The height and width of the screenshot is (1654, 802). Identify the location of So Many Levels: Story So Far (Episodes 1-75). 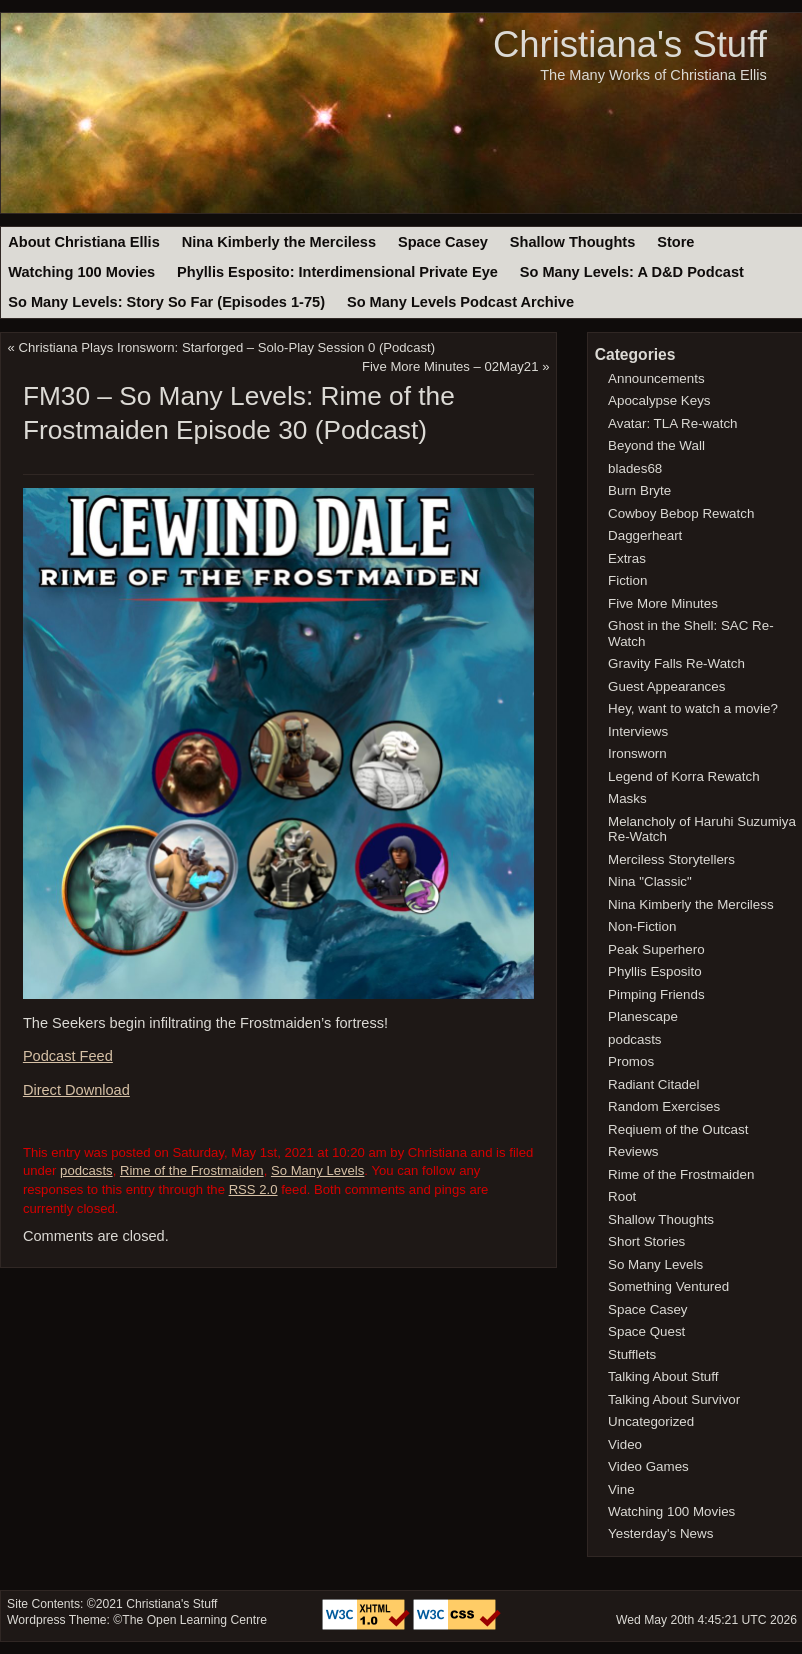
(166, 302).